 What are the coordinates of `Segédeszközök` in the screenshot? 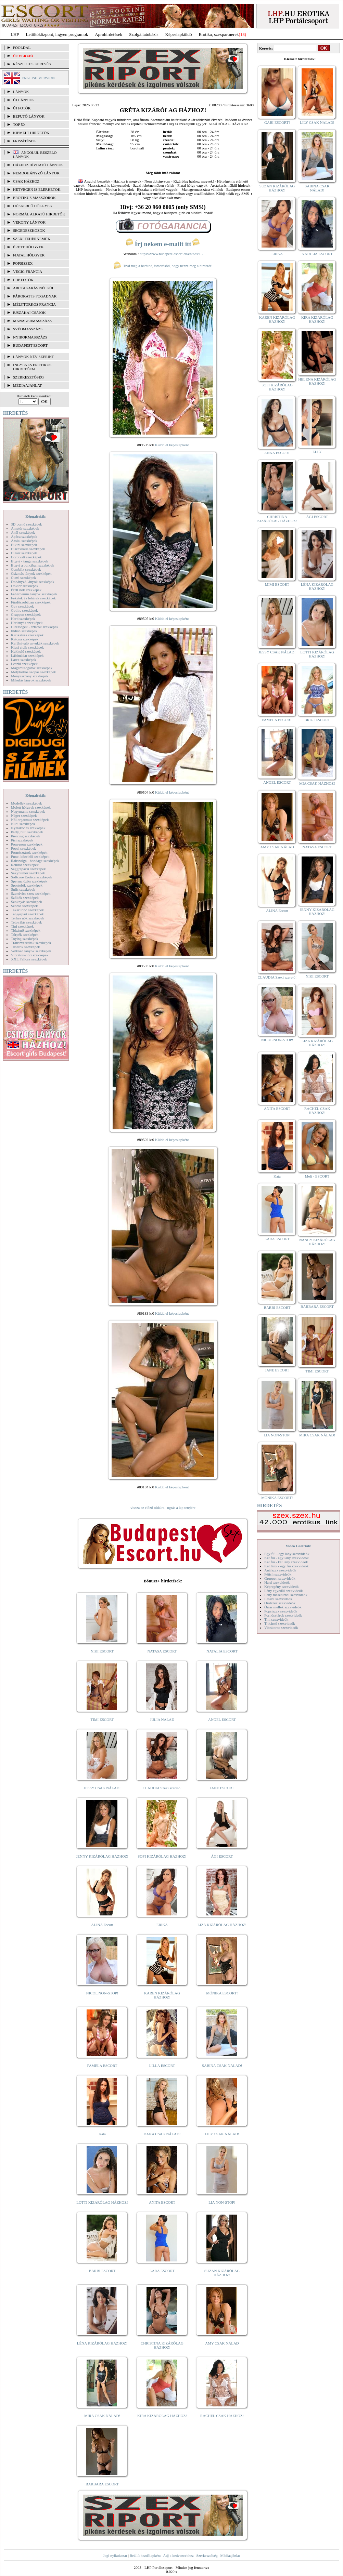 It's located at (29, 230).